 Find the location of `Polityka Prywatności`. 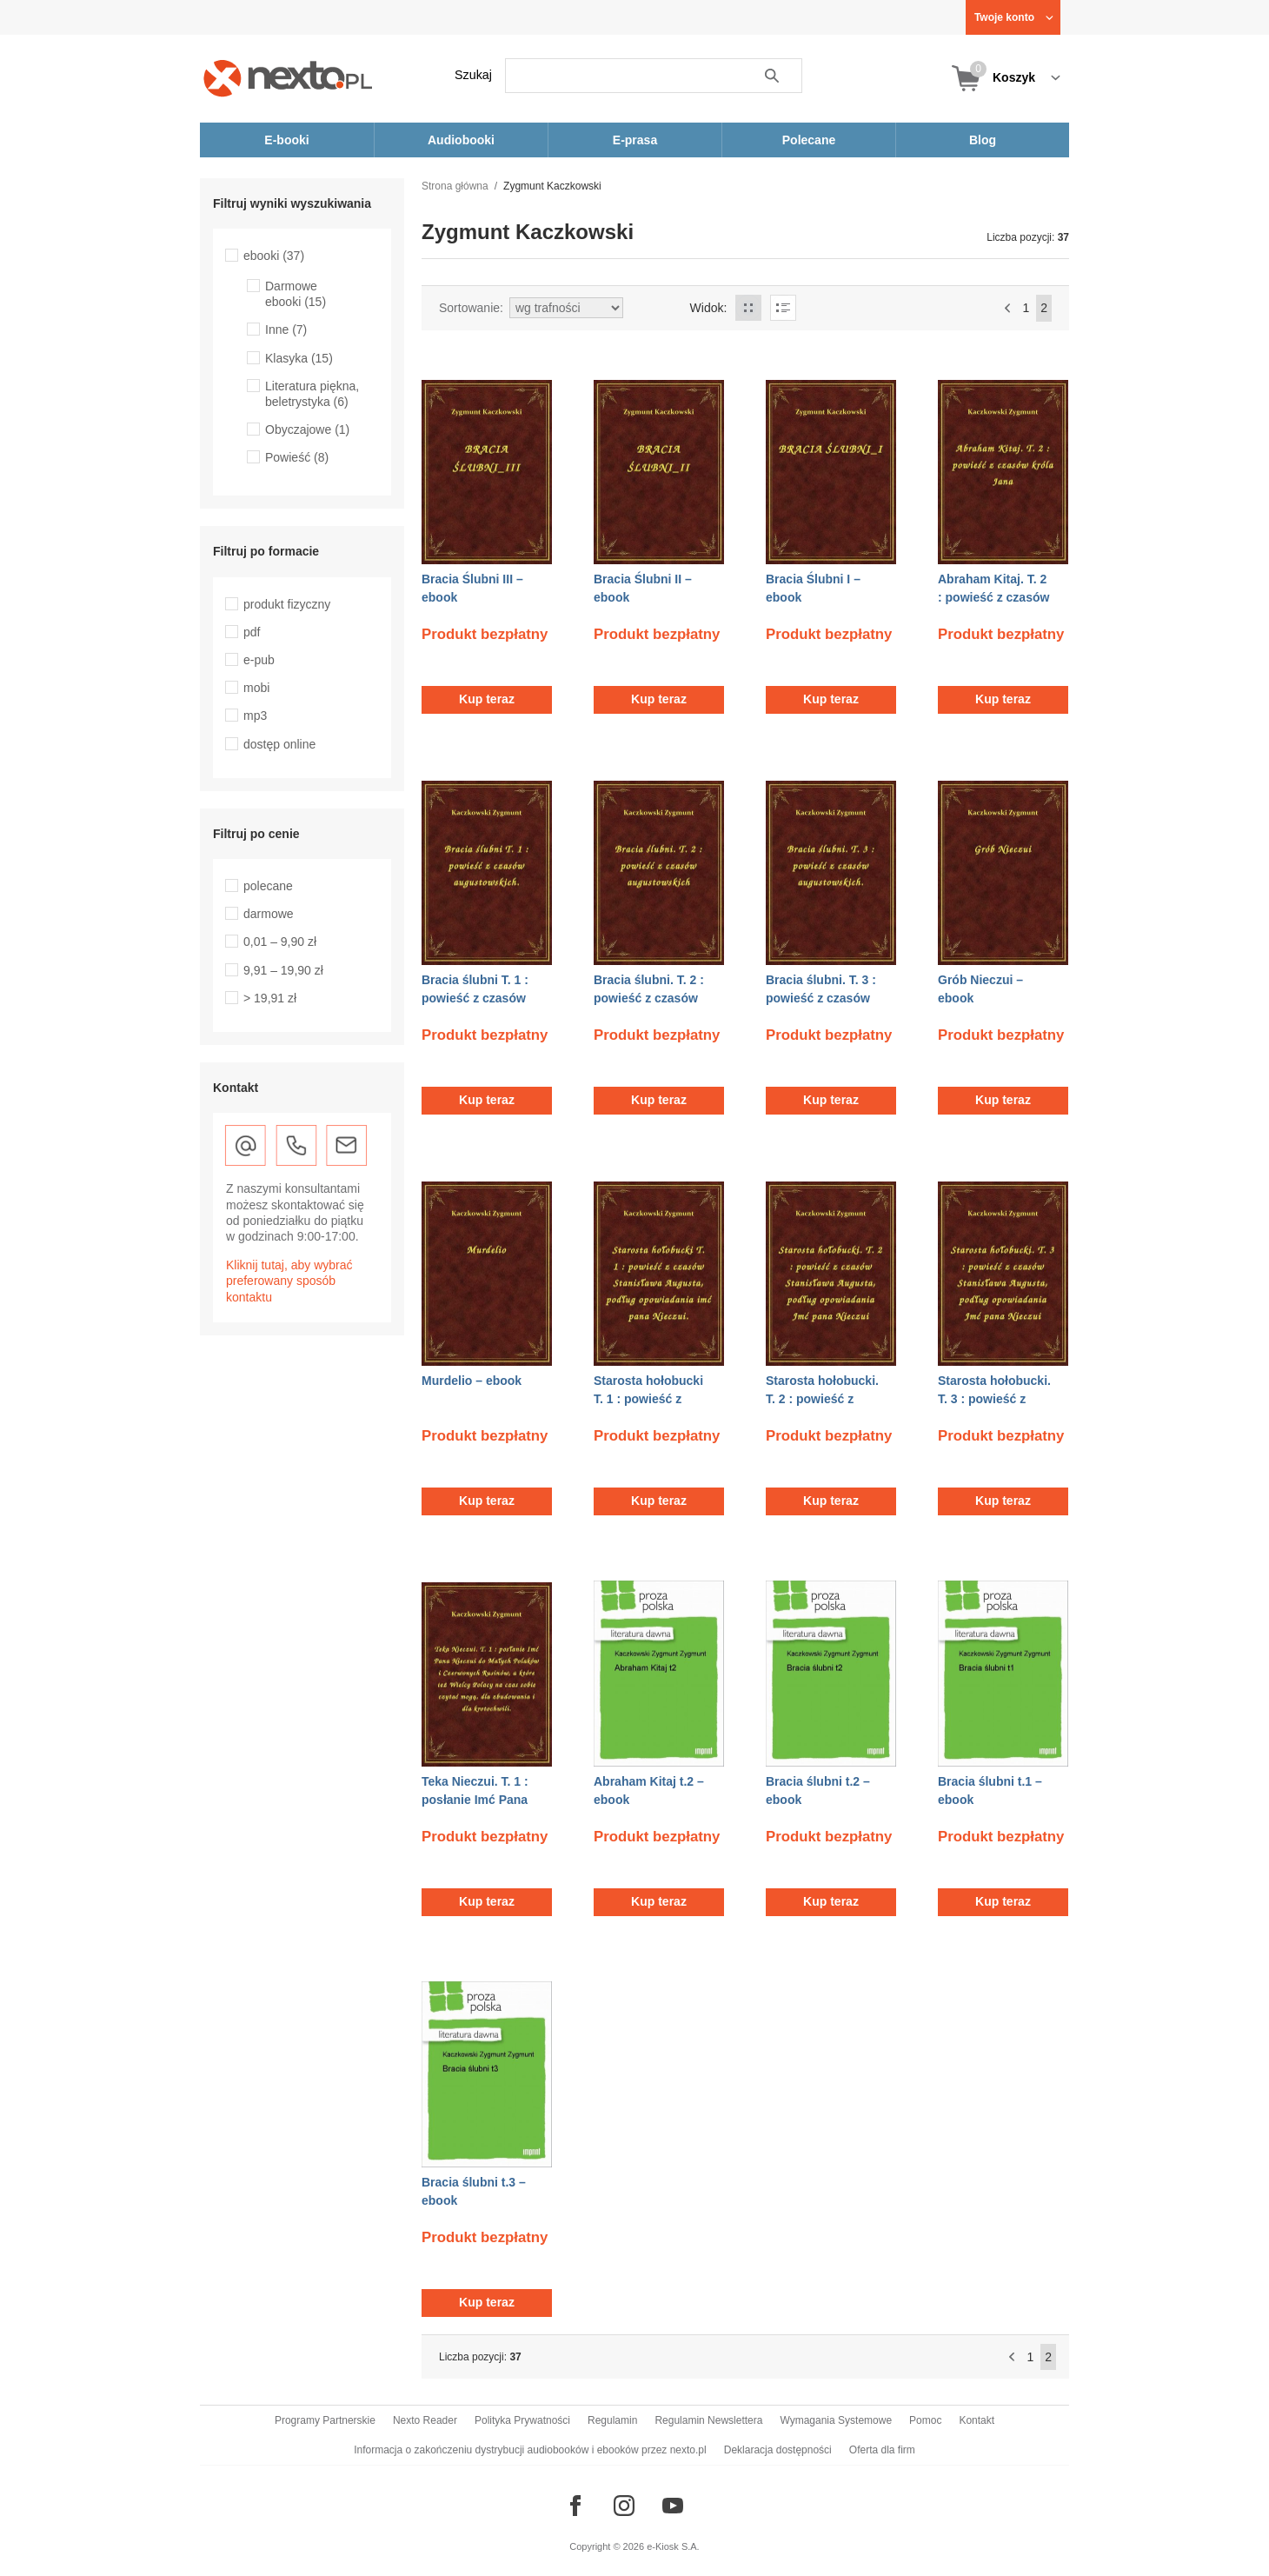

Polityka Prywatności is located at coordinates (522, 2420).